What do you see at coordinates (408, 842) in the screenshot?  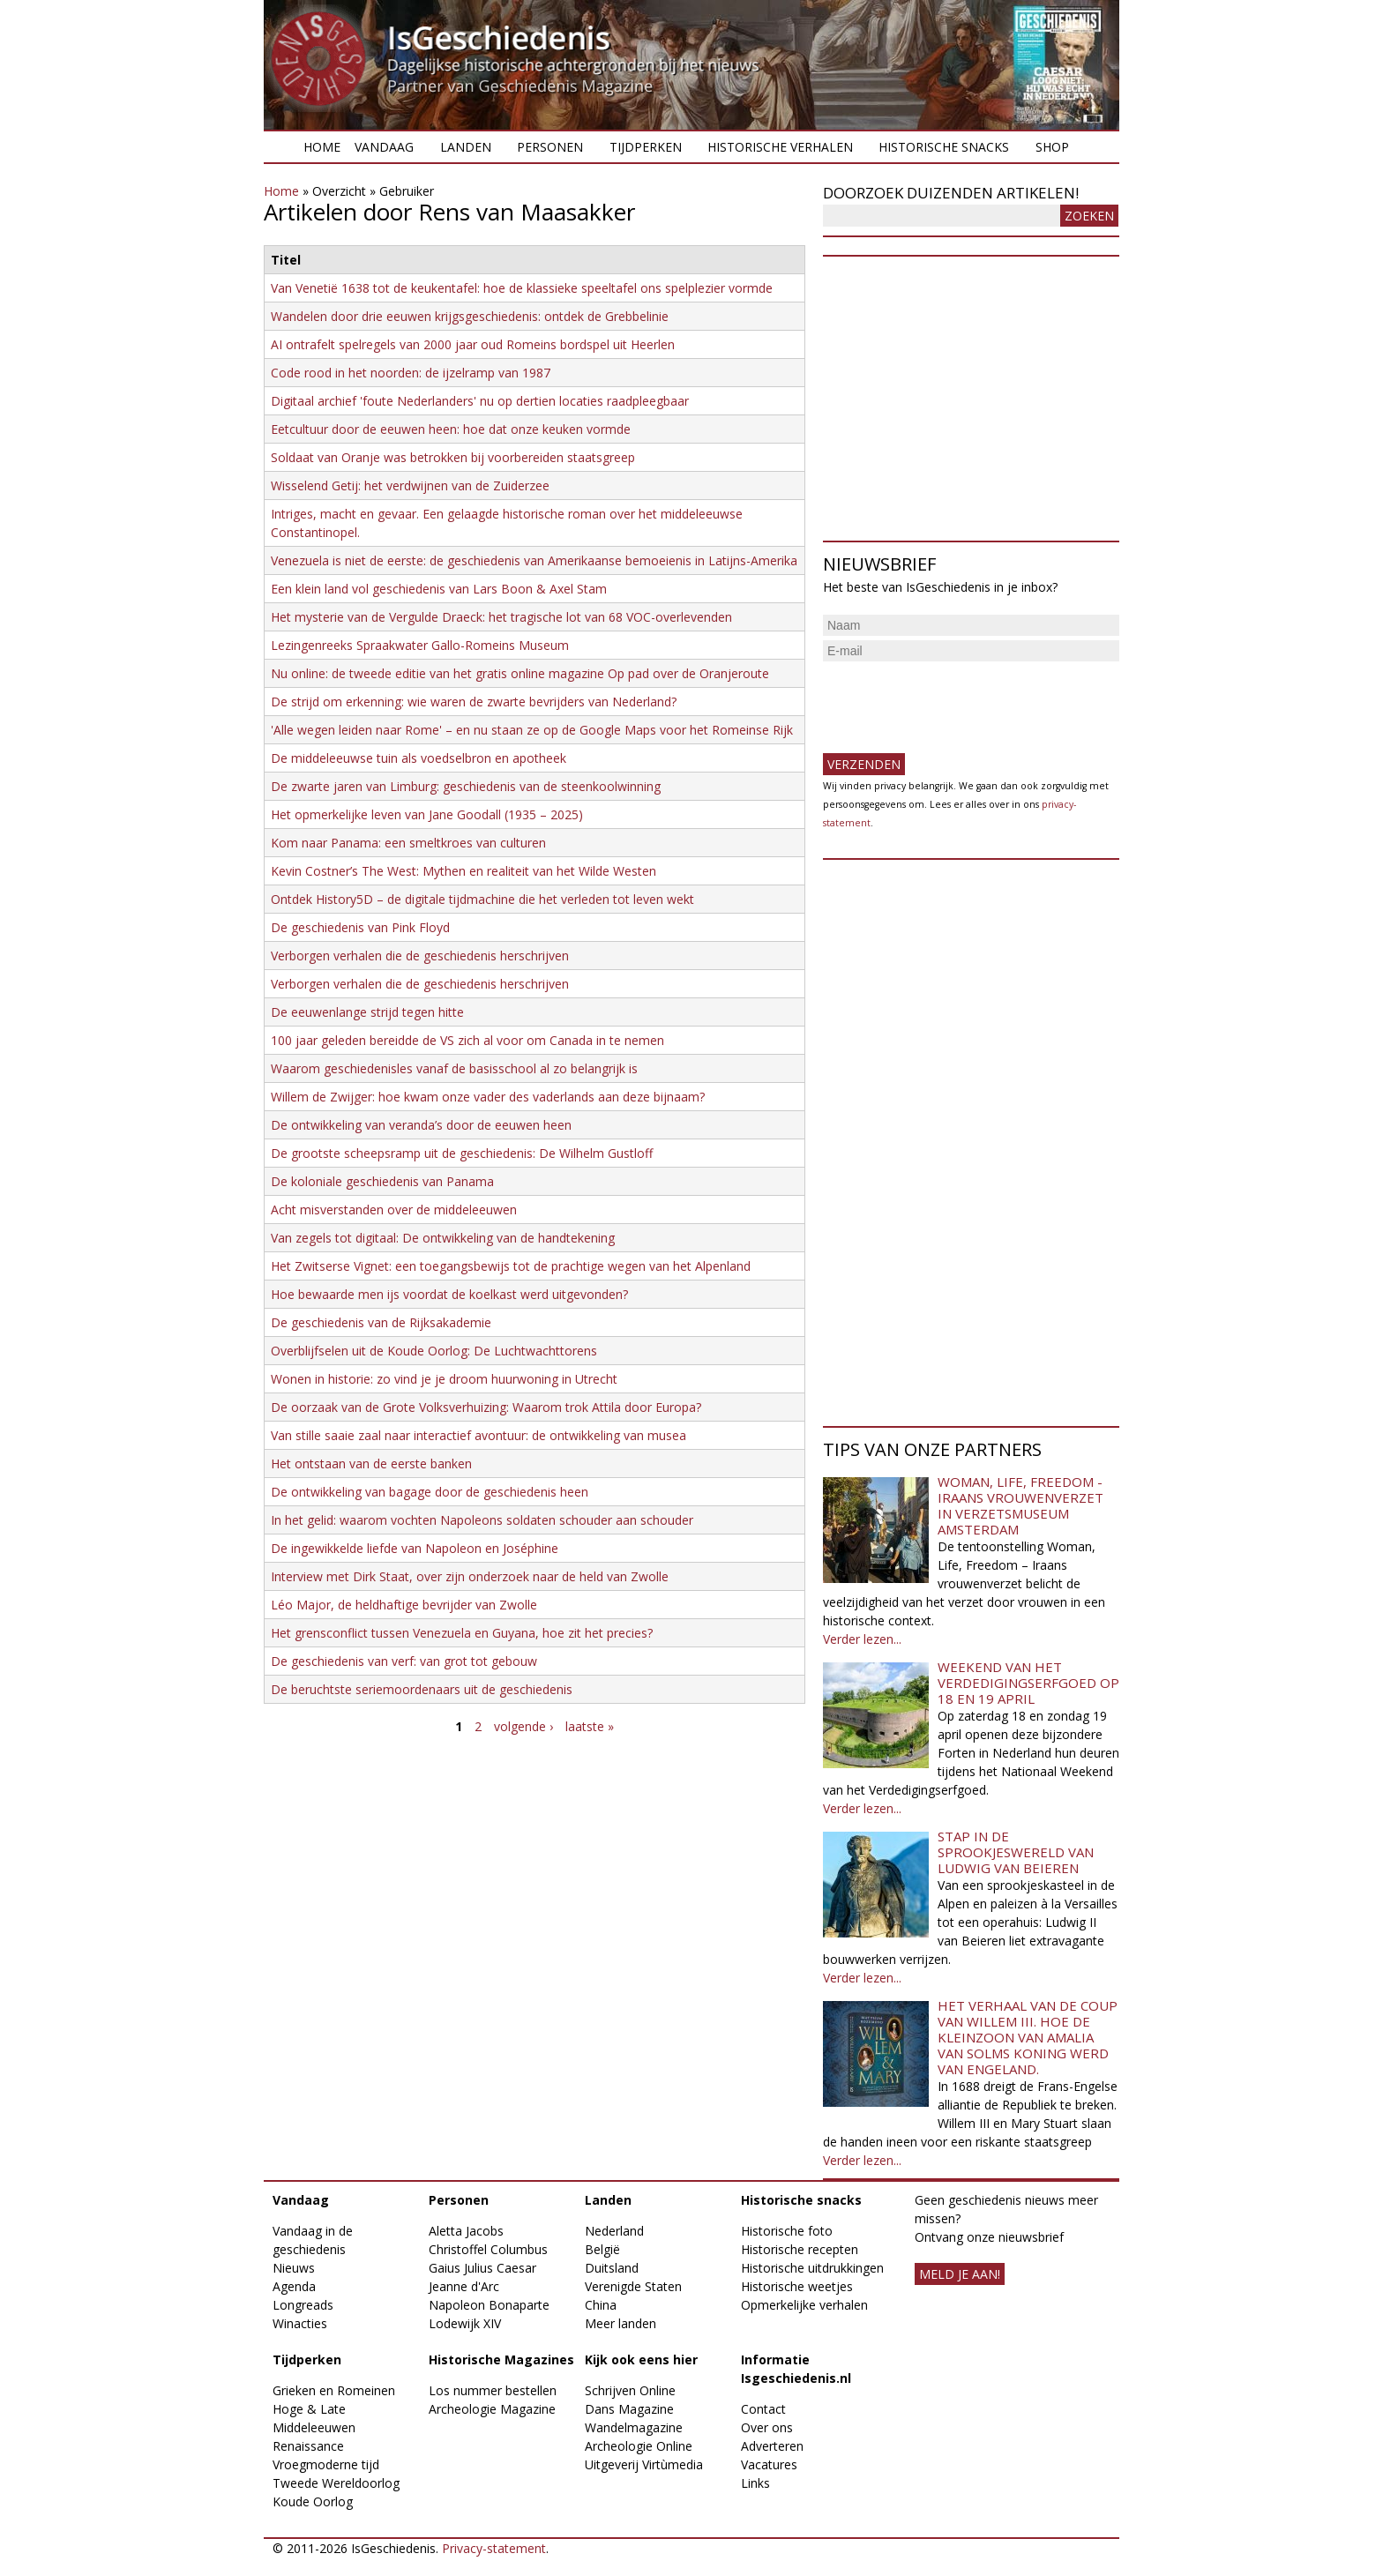 I see `Kom naar Panama: een smeltkroes van culturen` at bounding box center [408, 842].